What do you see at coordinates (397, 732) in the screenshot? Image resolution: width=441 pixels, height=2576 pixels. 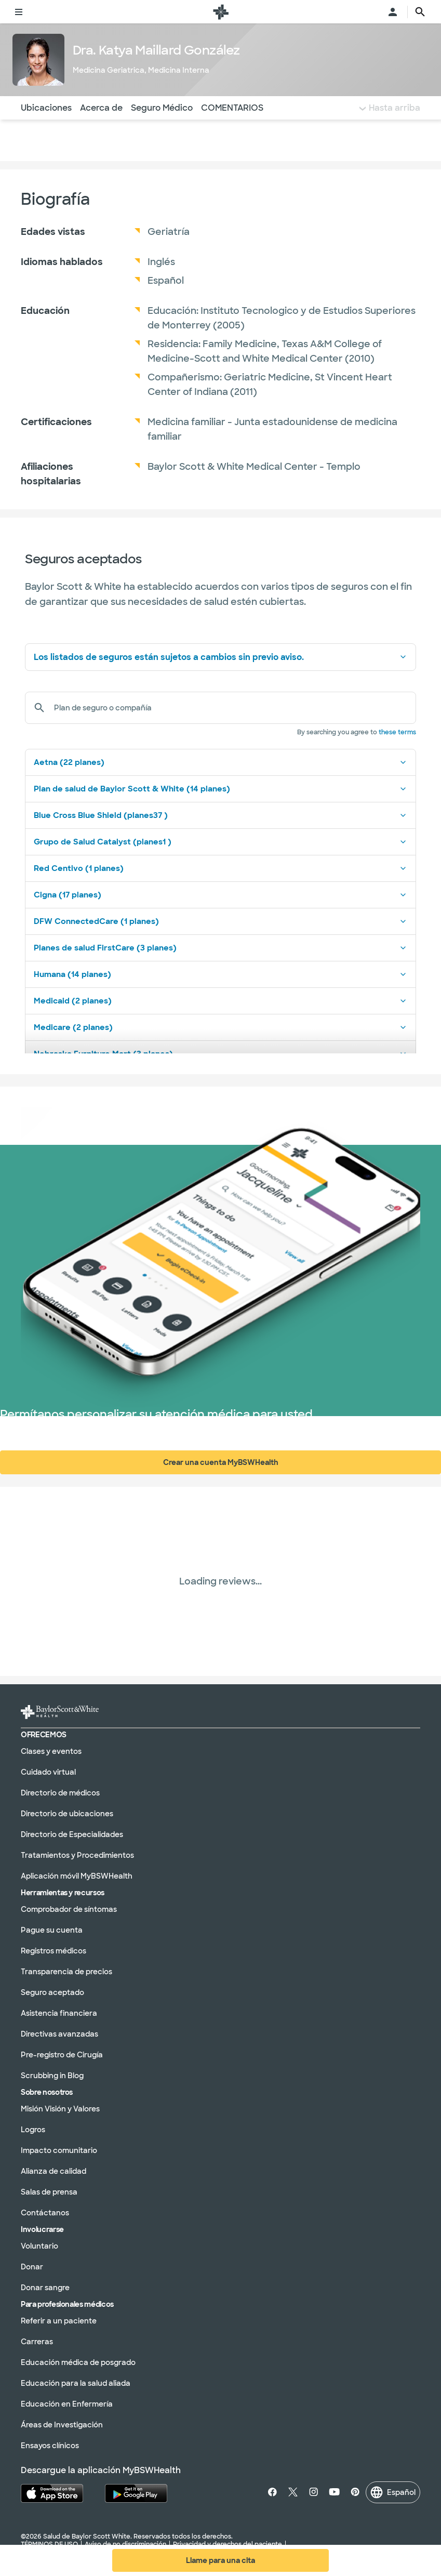 I see `these terms` at bounding box center [397, 732].